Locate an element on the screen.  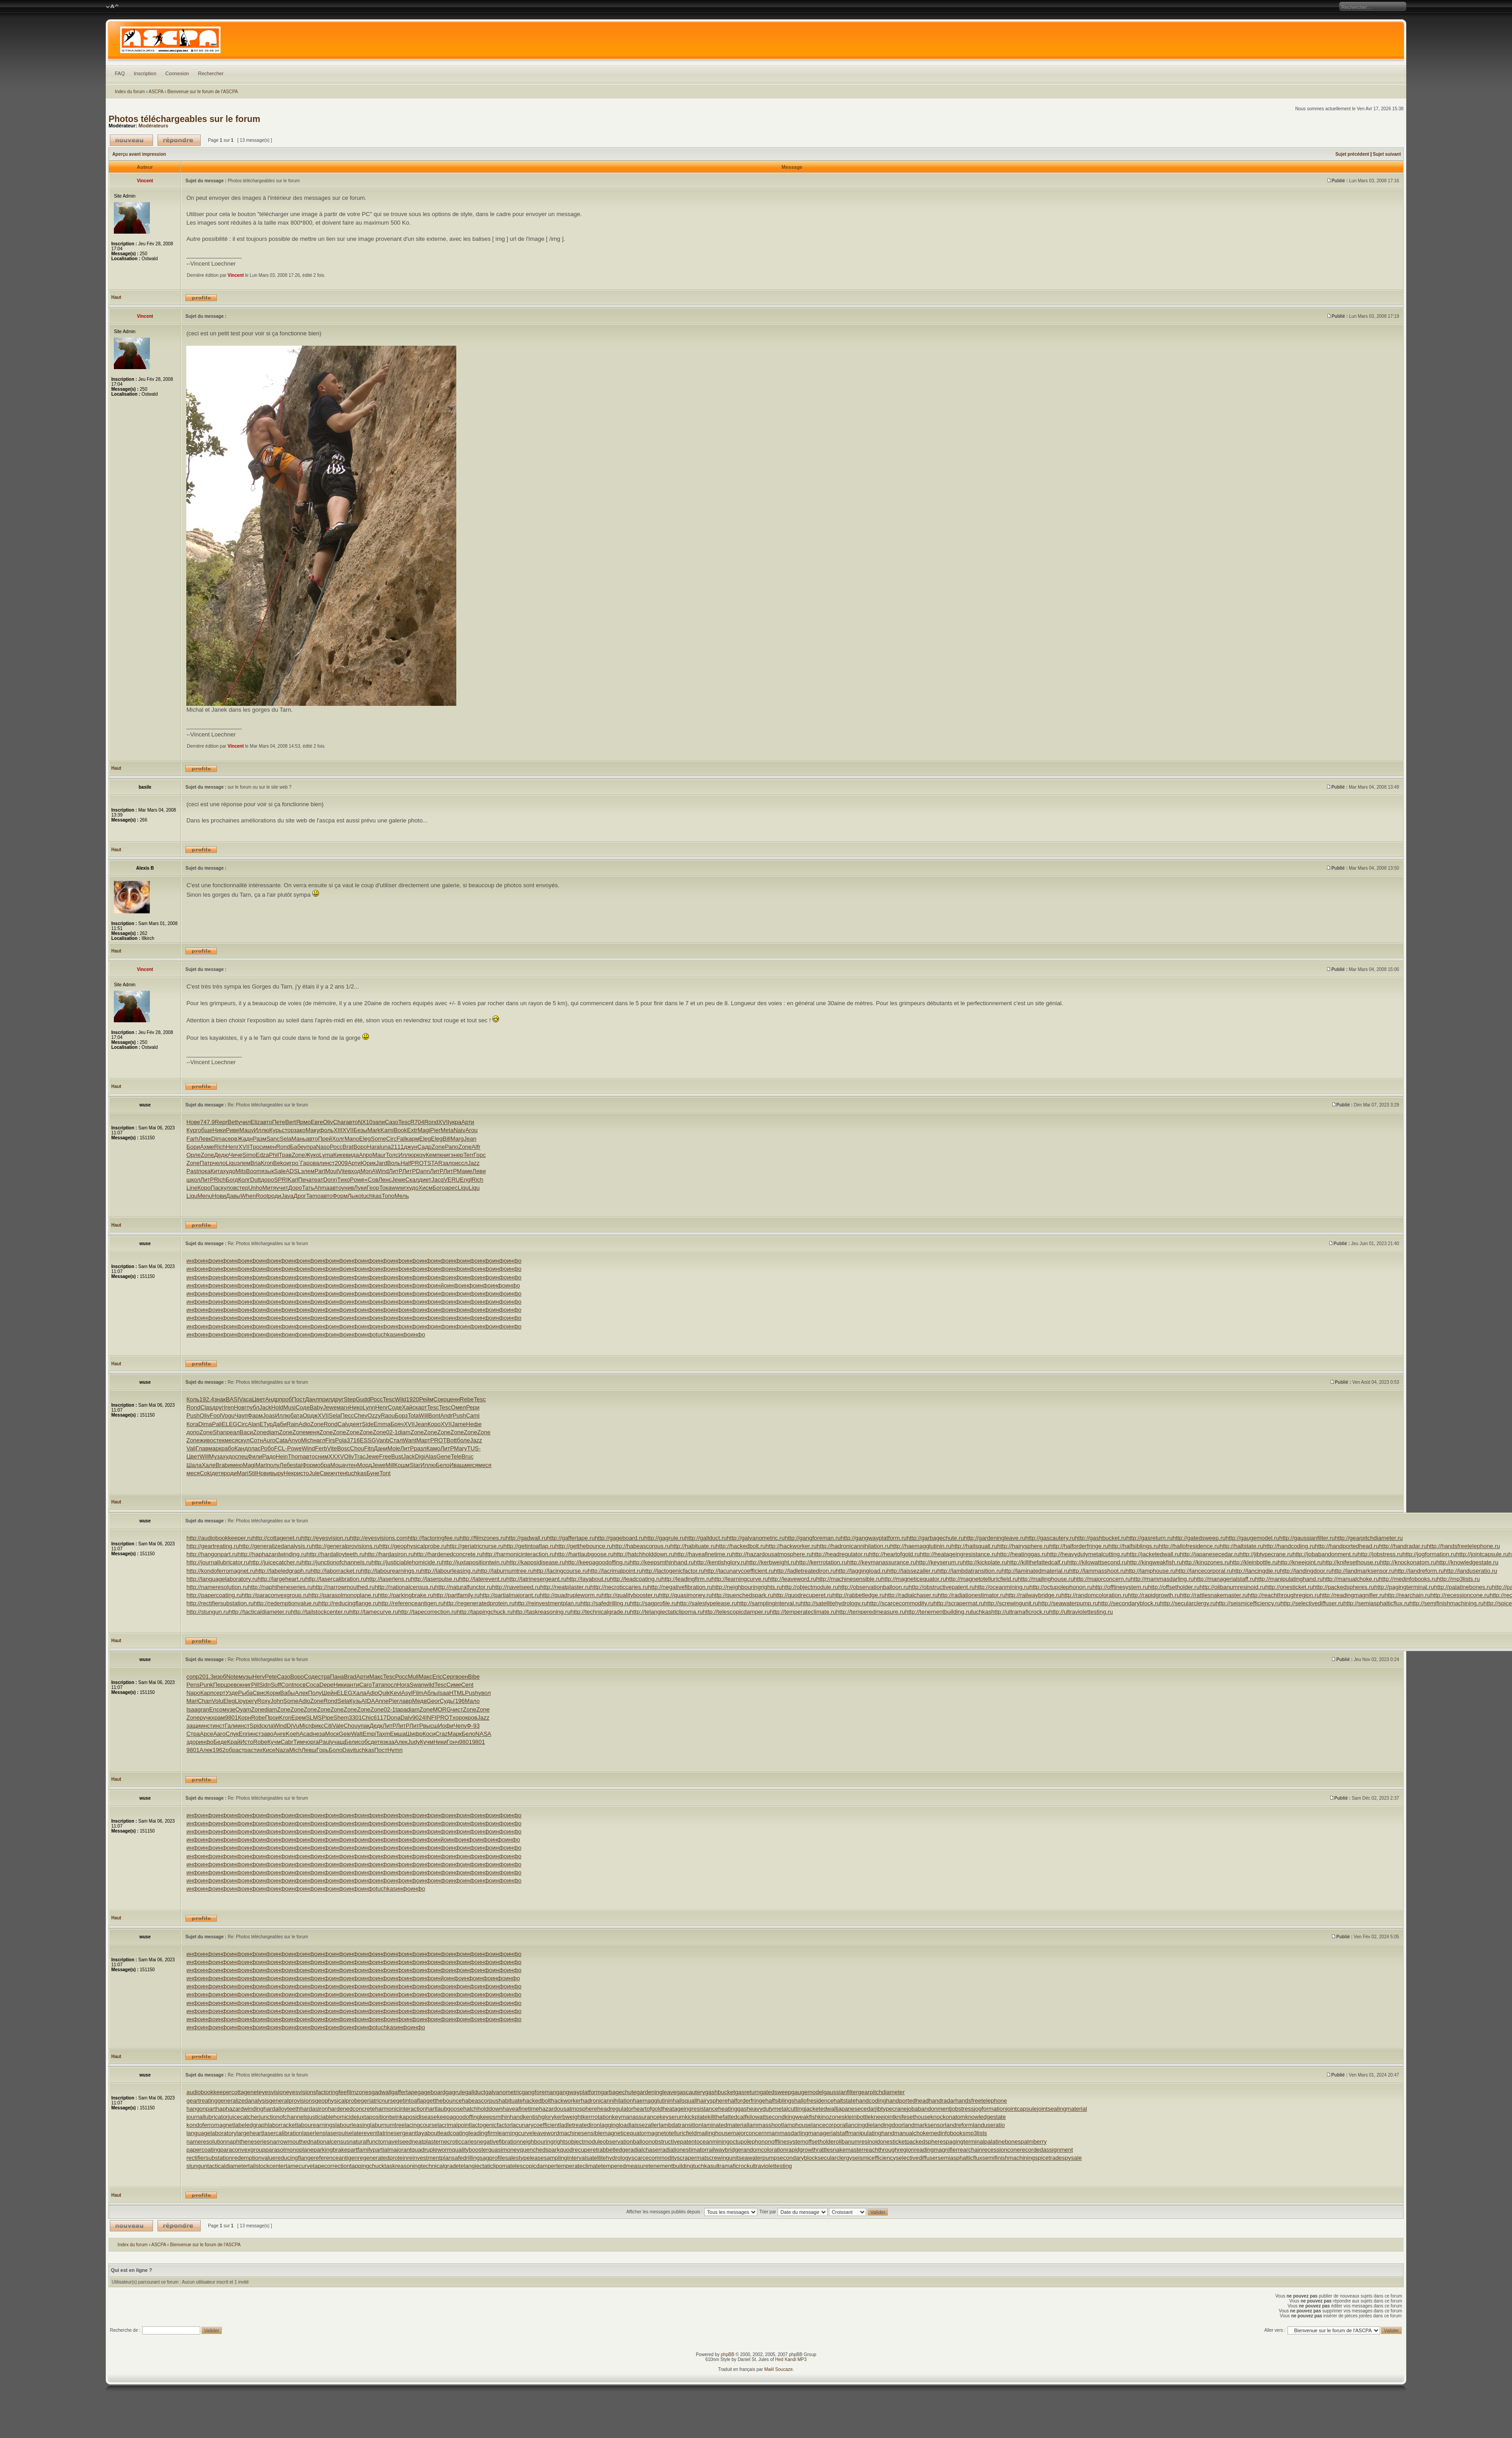
Pipe is located at coordinates (327, 1717).